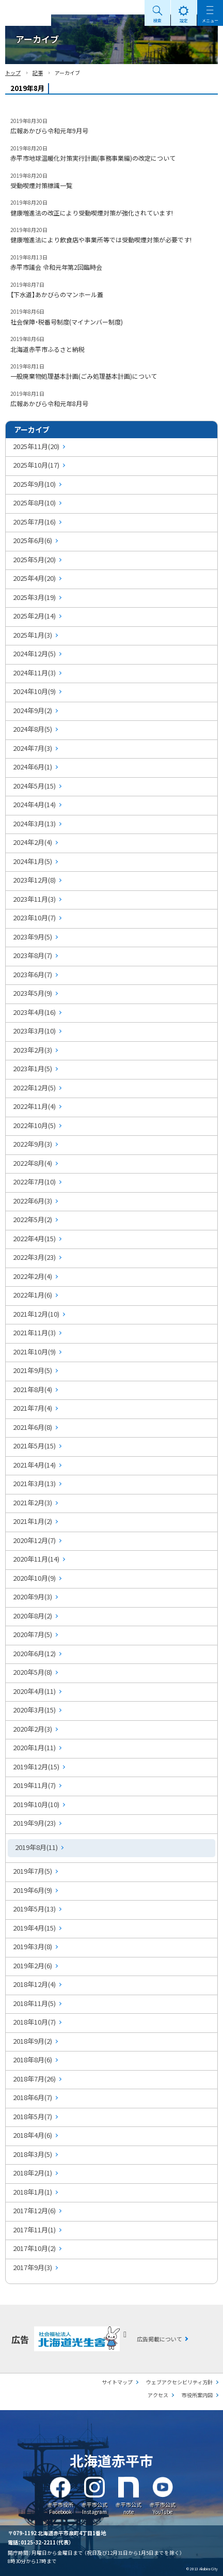  I want to click on 2022年9月(3), so click(32, 1144).